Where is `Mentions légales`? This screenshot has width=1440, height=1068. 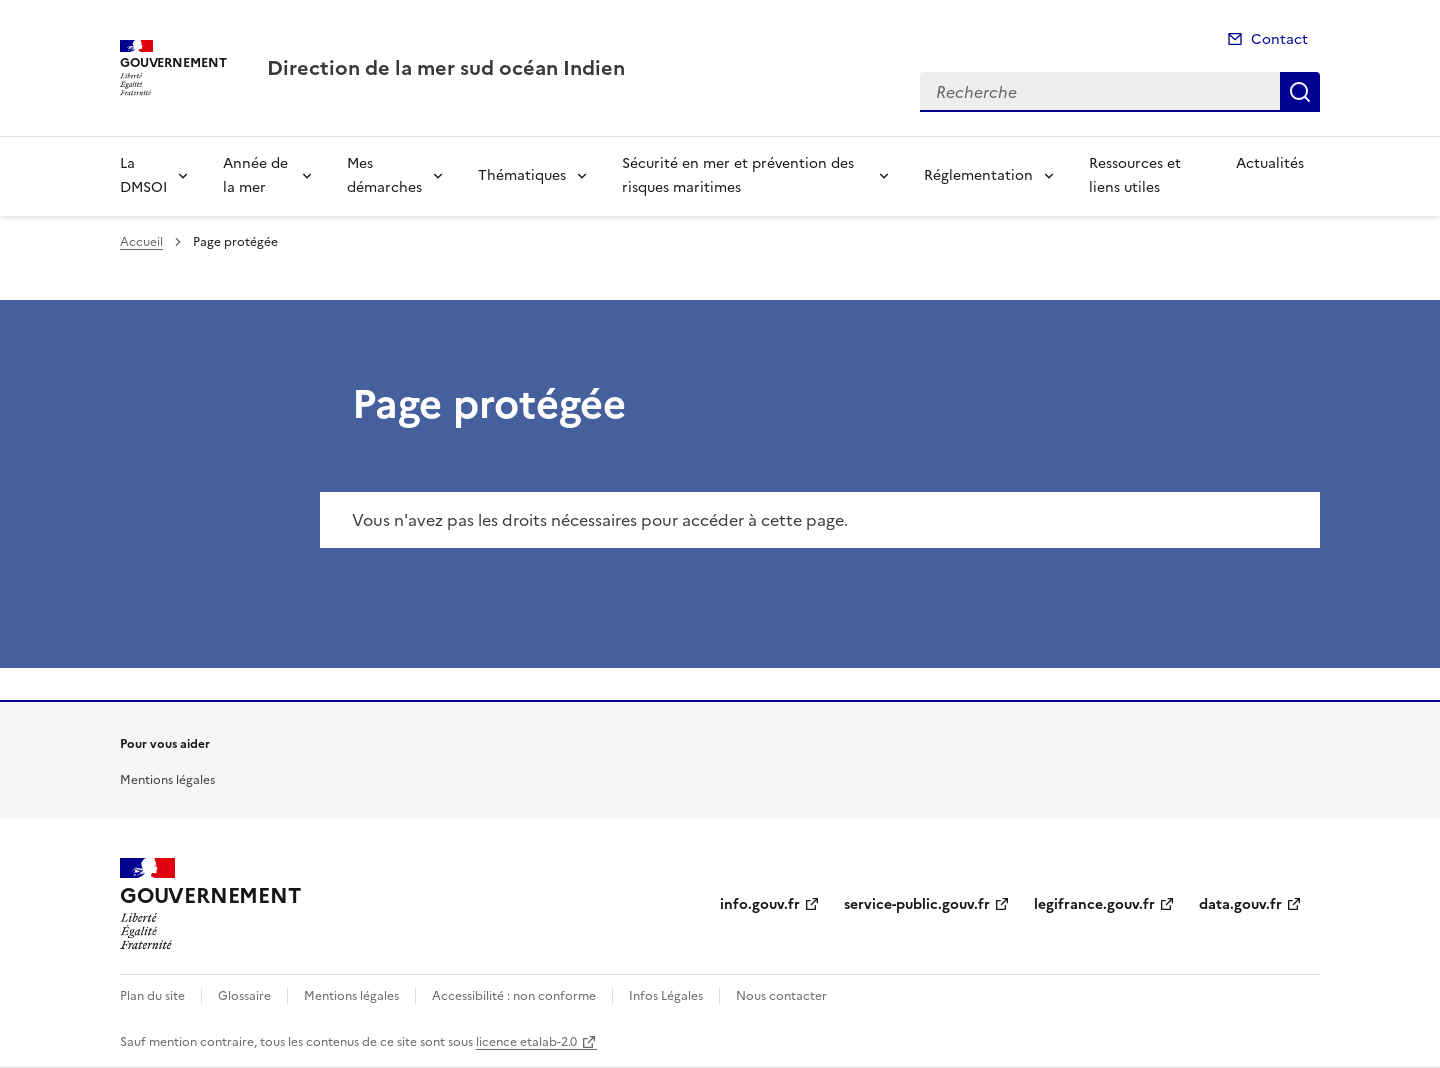 Mentions légales is located at coordinates (167, 780).